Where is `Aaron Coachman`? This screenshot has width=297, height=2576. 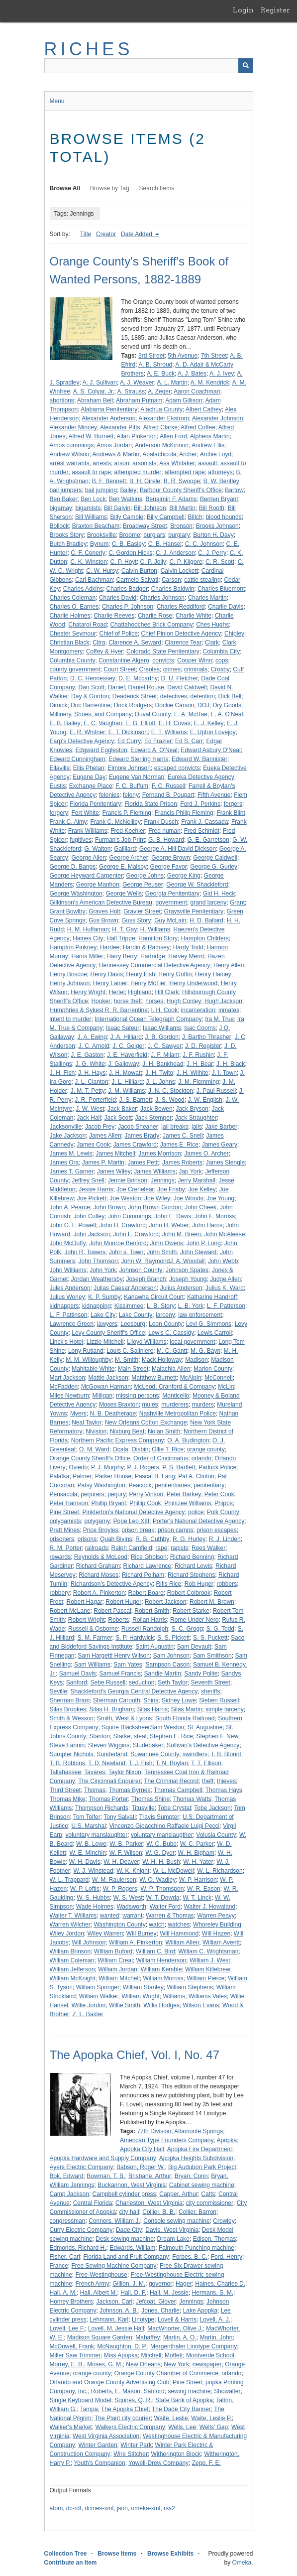
Aaron Coachman is located at coordinates (197, 391).